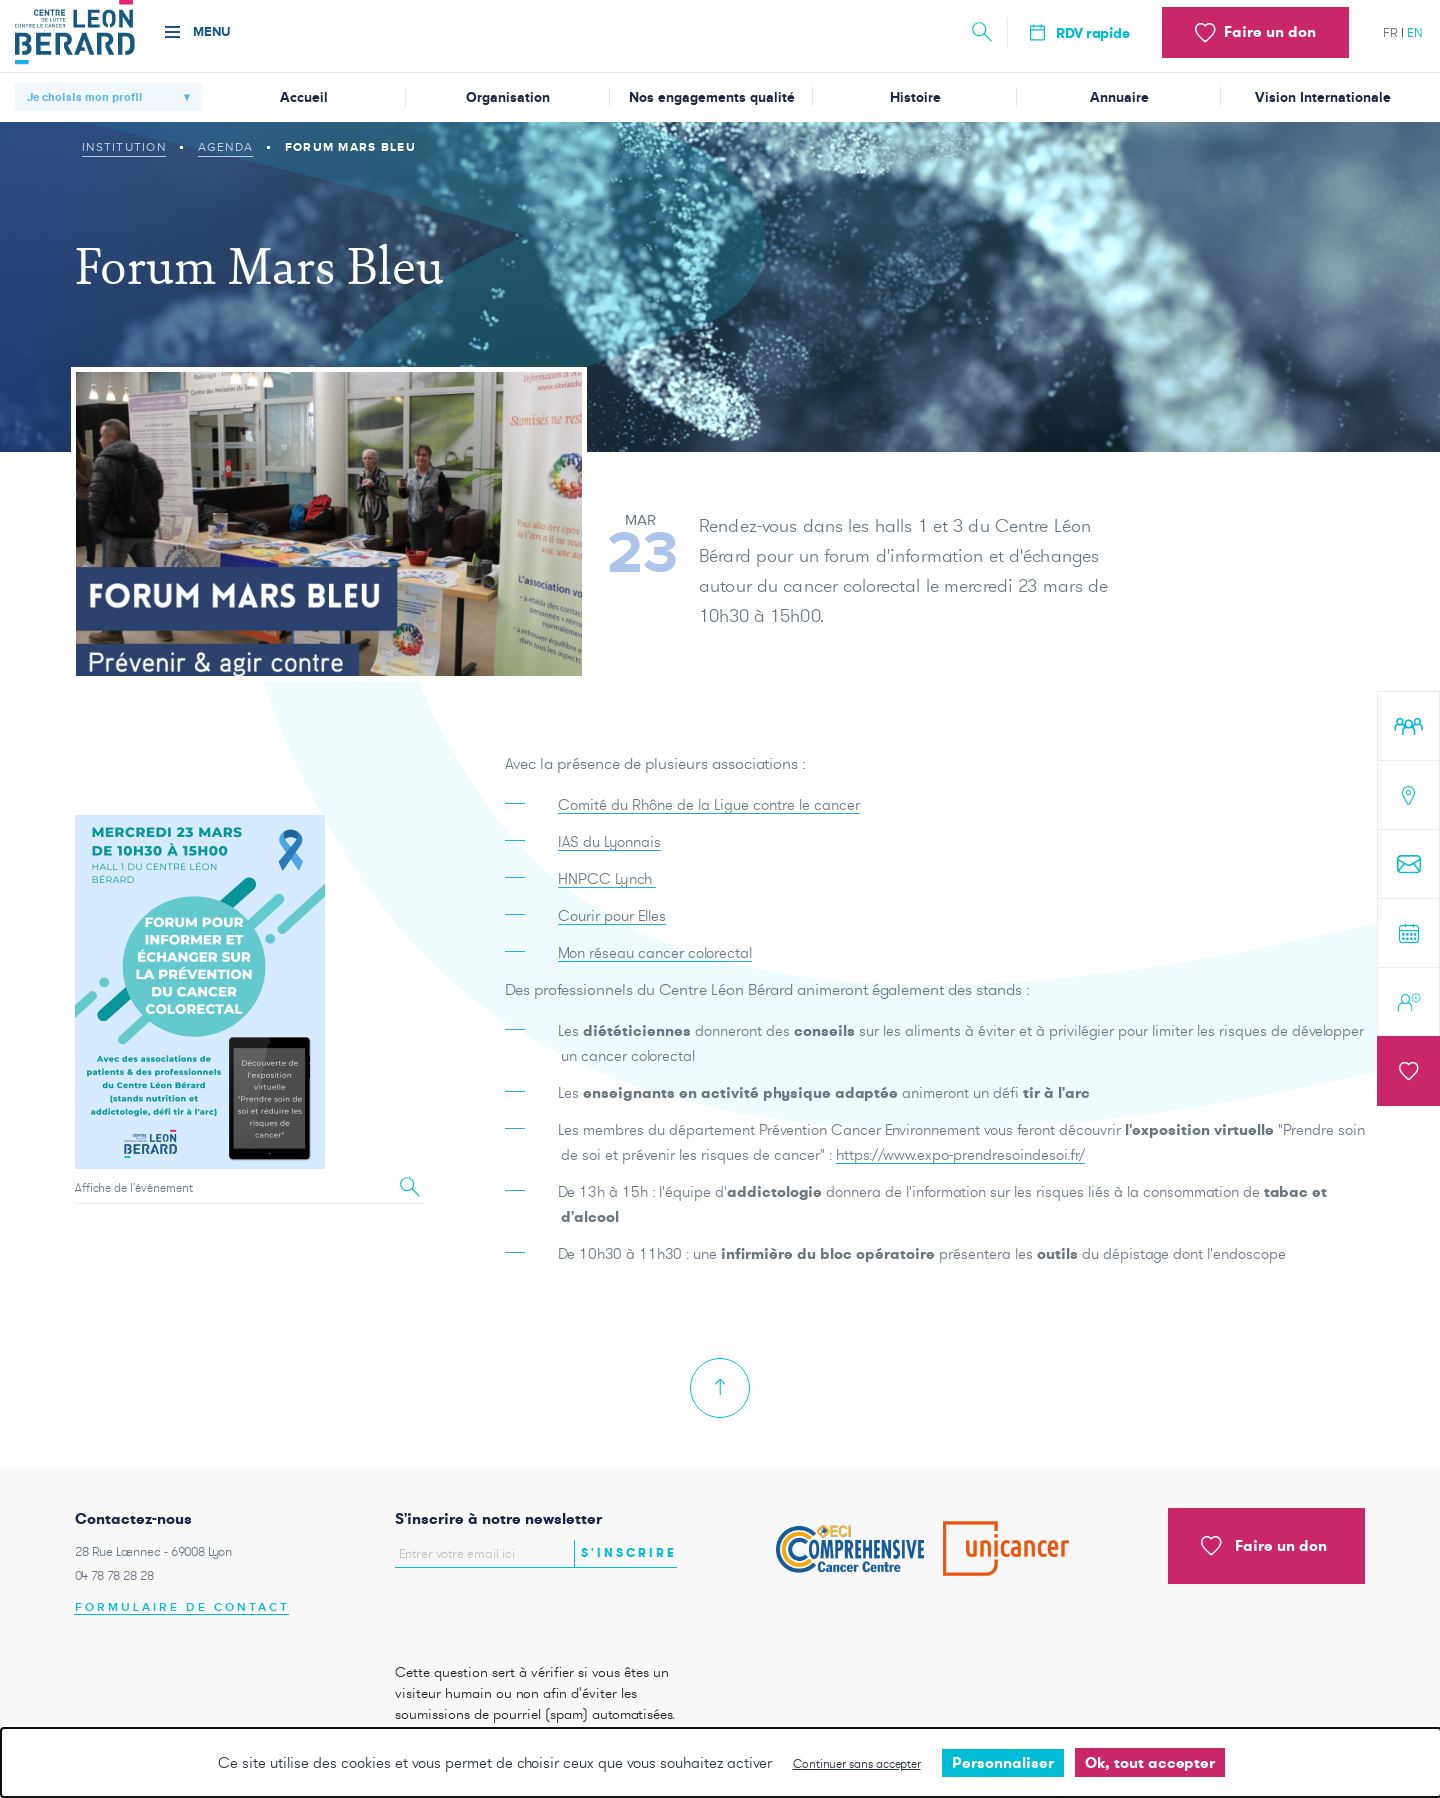 The height and width of the screenshot is (1798, 1440). What do you see at coordinates (609, 859) in the screenshot?
I see `IAS du Lyonnais` at bounding box center [609, 859].